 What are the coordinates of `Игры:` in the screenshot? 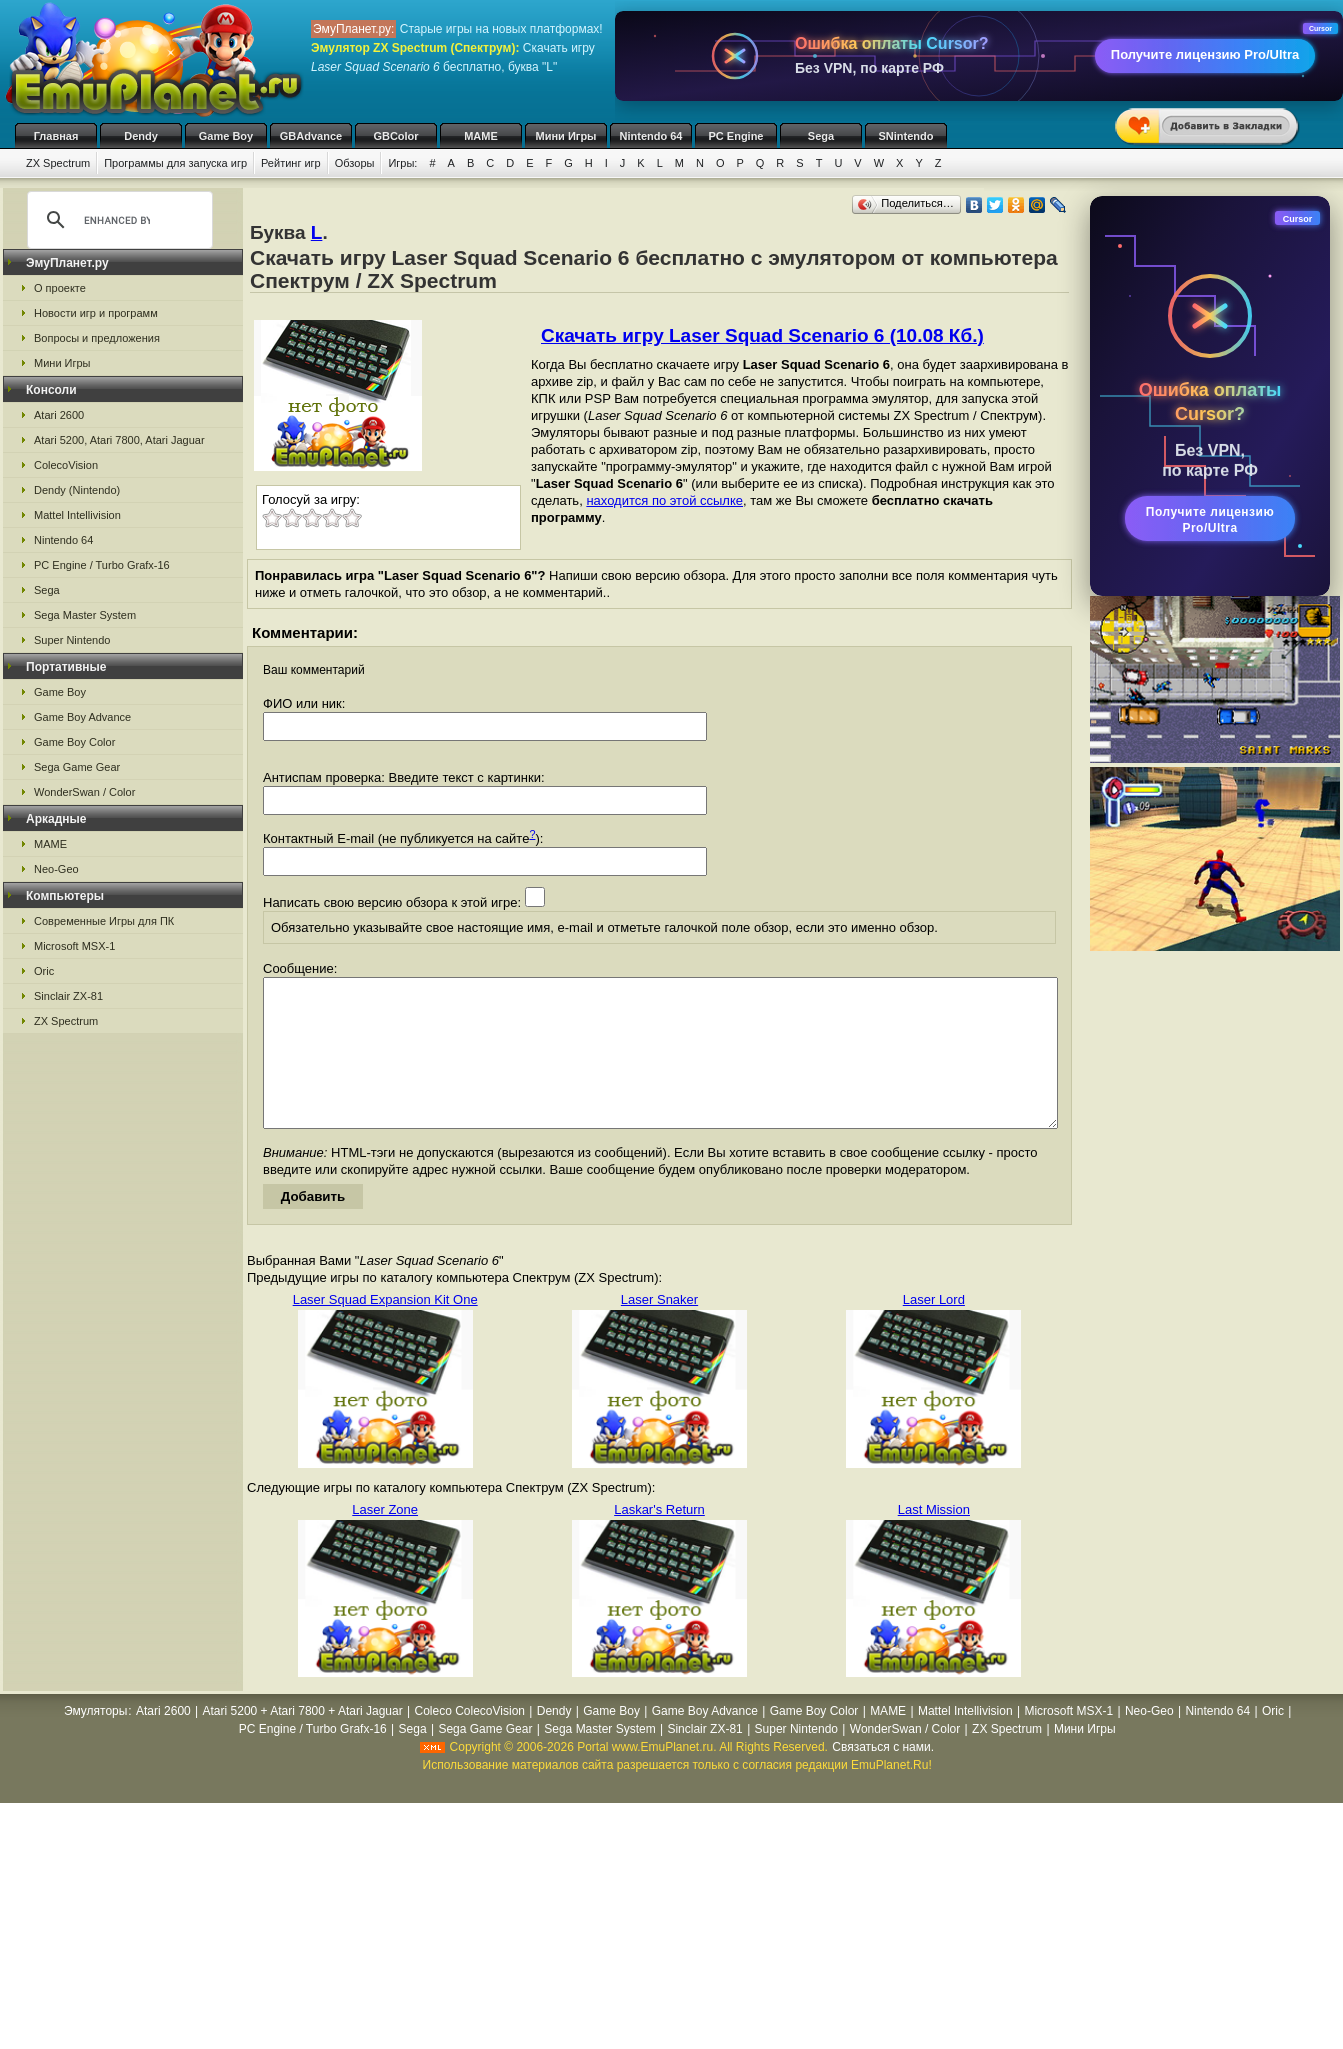 It's located at (402, 163).